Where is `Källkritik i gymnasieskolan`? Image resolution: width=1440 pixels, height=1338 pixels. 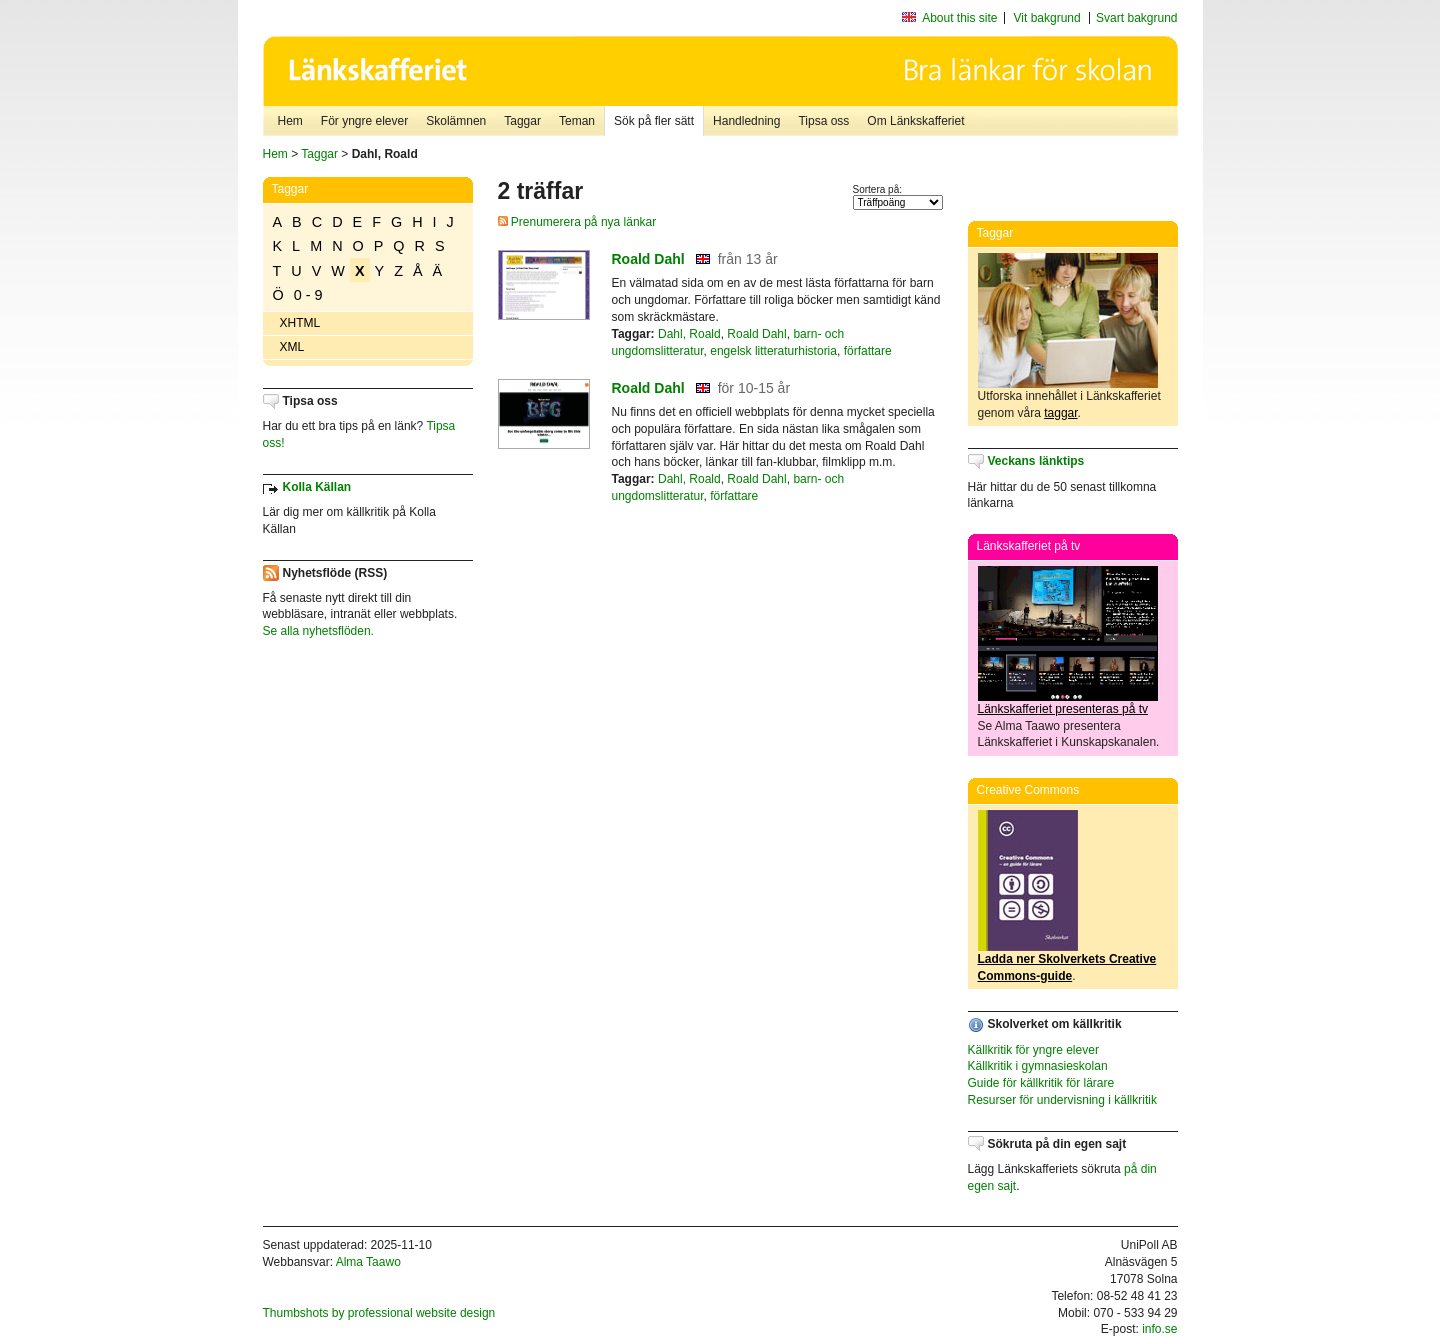
Källkritik i gymnasieskolan is located at coordinates (1038, 1066).